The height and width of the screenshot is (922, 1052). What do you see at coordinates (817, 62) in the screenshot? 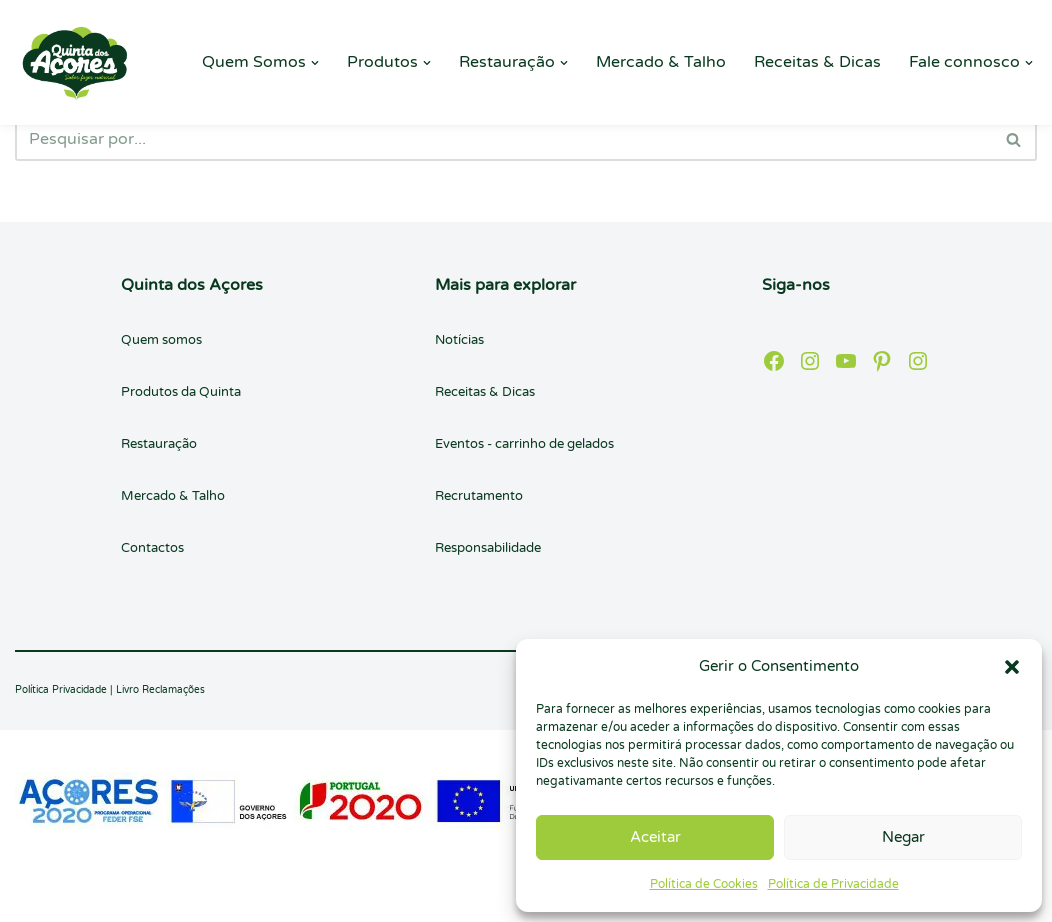
I see `Receitas & Dicas` at bounding box center [817, 62].